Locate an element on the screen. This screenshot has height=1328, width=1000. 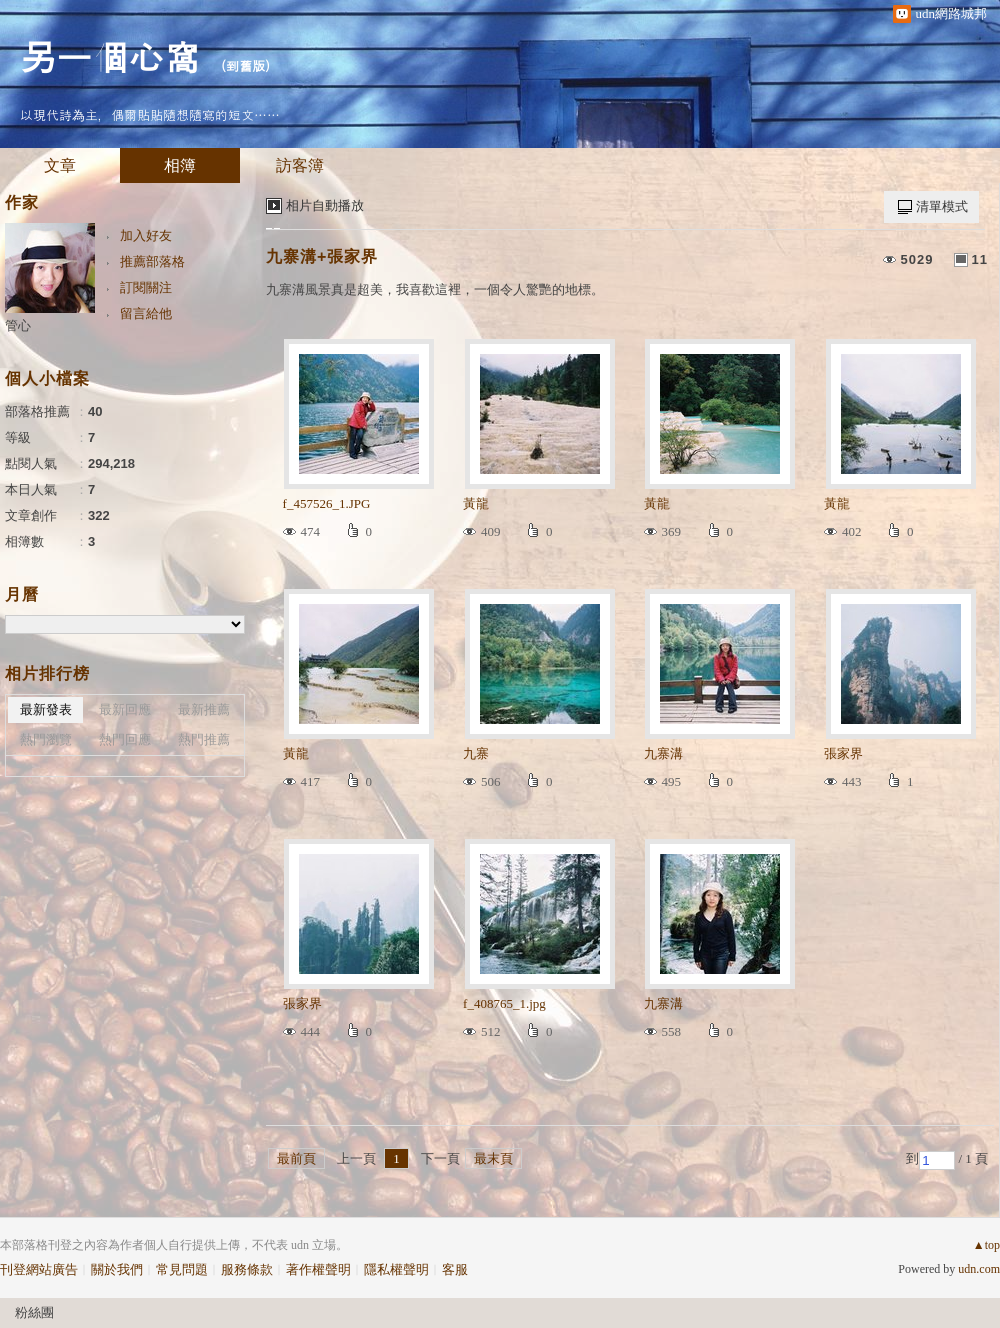
客服 is located at coordinates (455, 1269).